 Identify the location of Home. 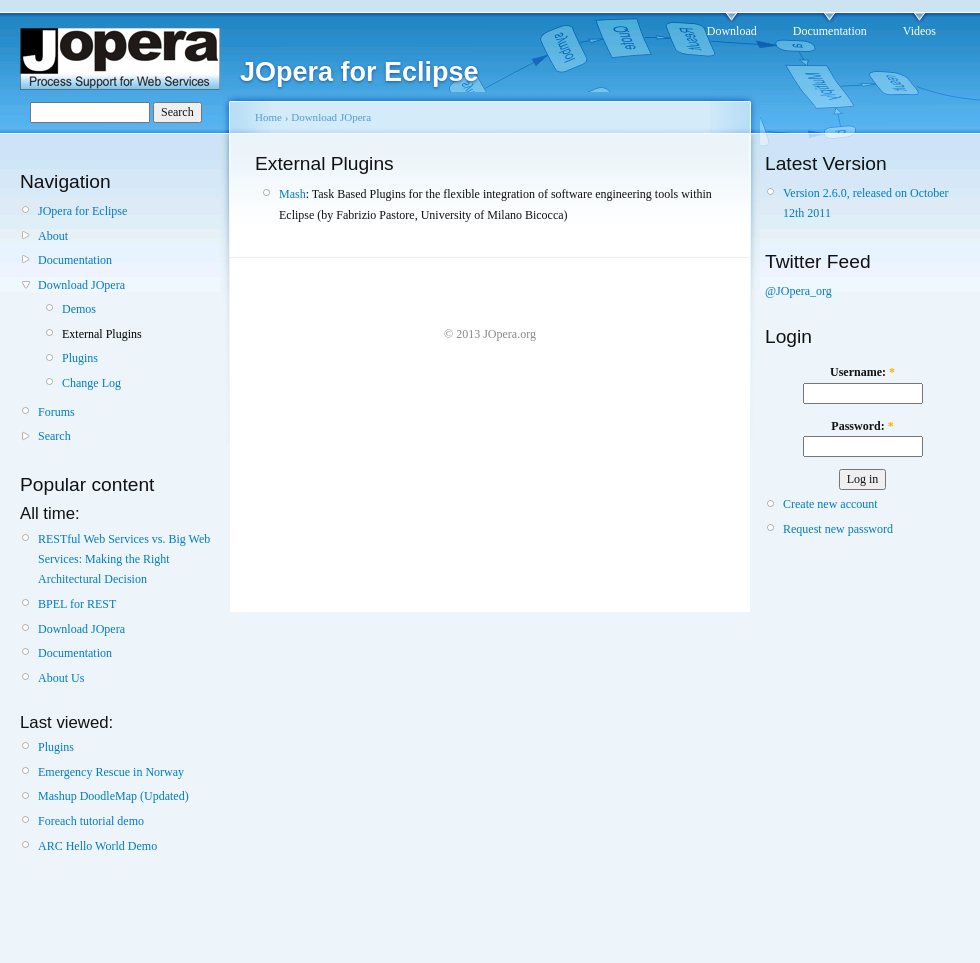
(268, 117).